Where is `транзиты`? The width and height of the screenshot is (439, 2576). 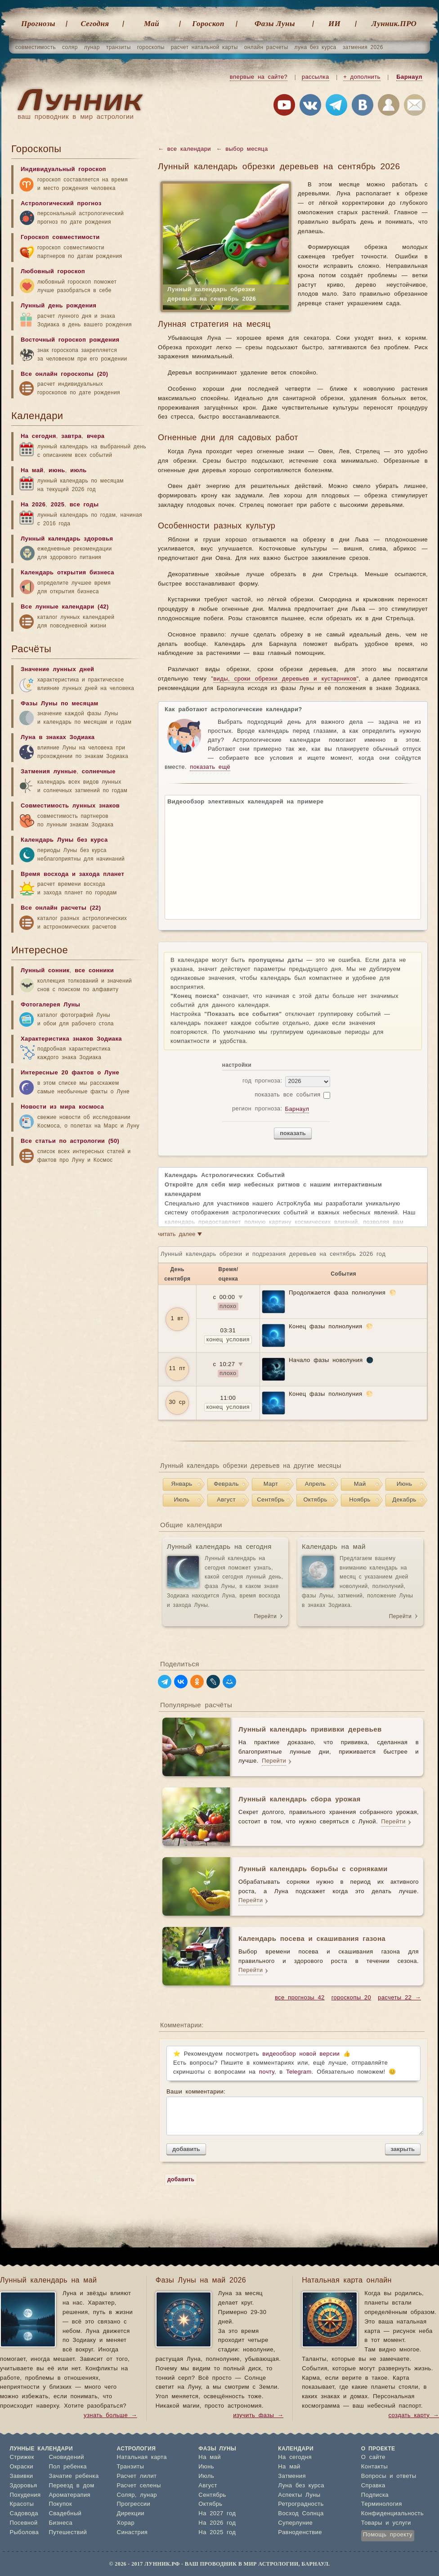
транзиты is located at coordinates (118, 47).